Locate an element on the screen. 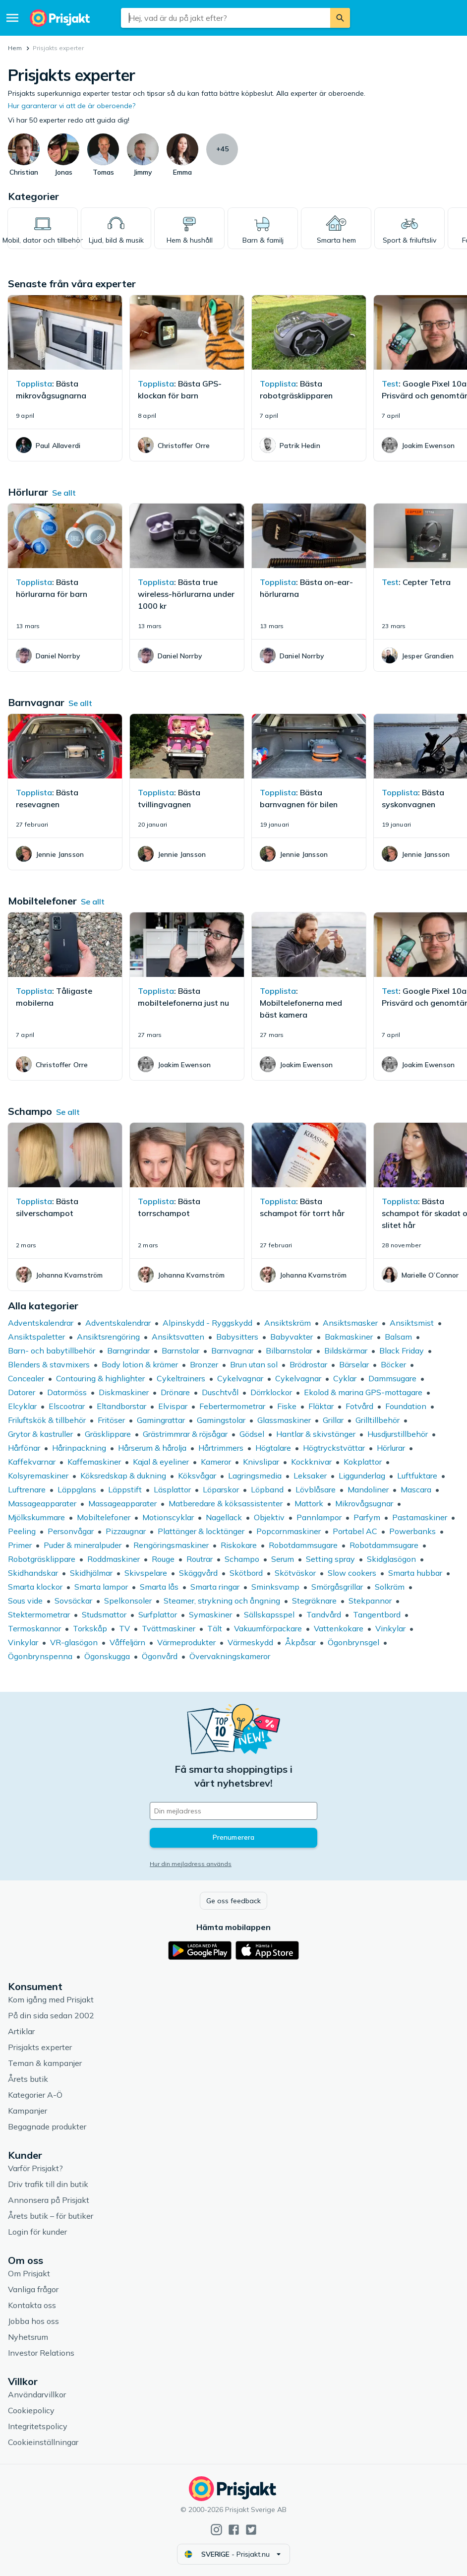 The image size is (467, 2576). Stekpannor is located at coordinates (370, 1601).